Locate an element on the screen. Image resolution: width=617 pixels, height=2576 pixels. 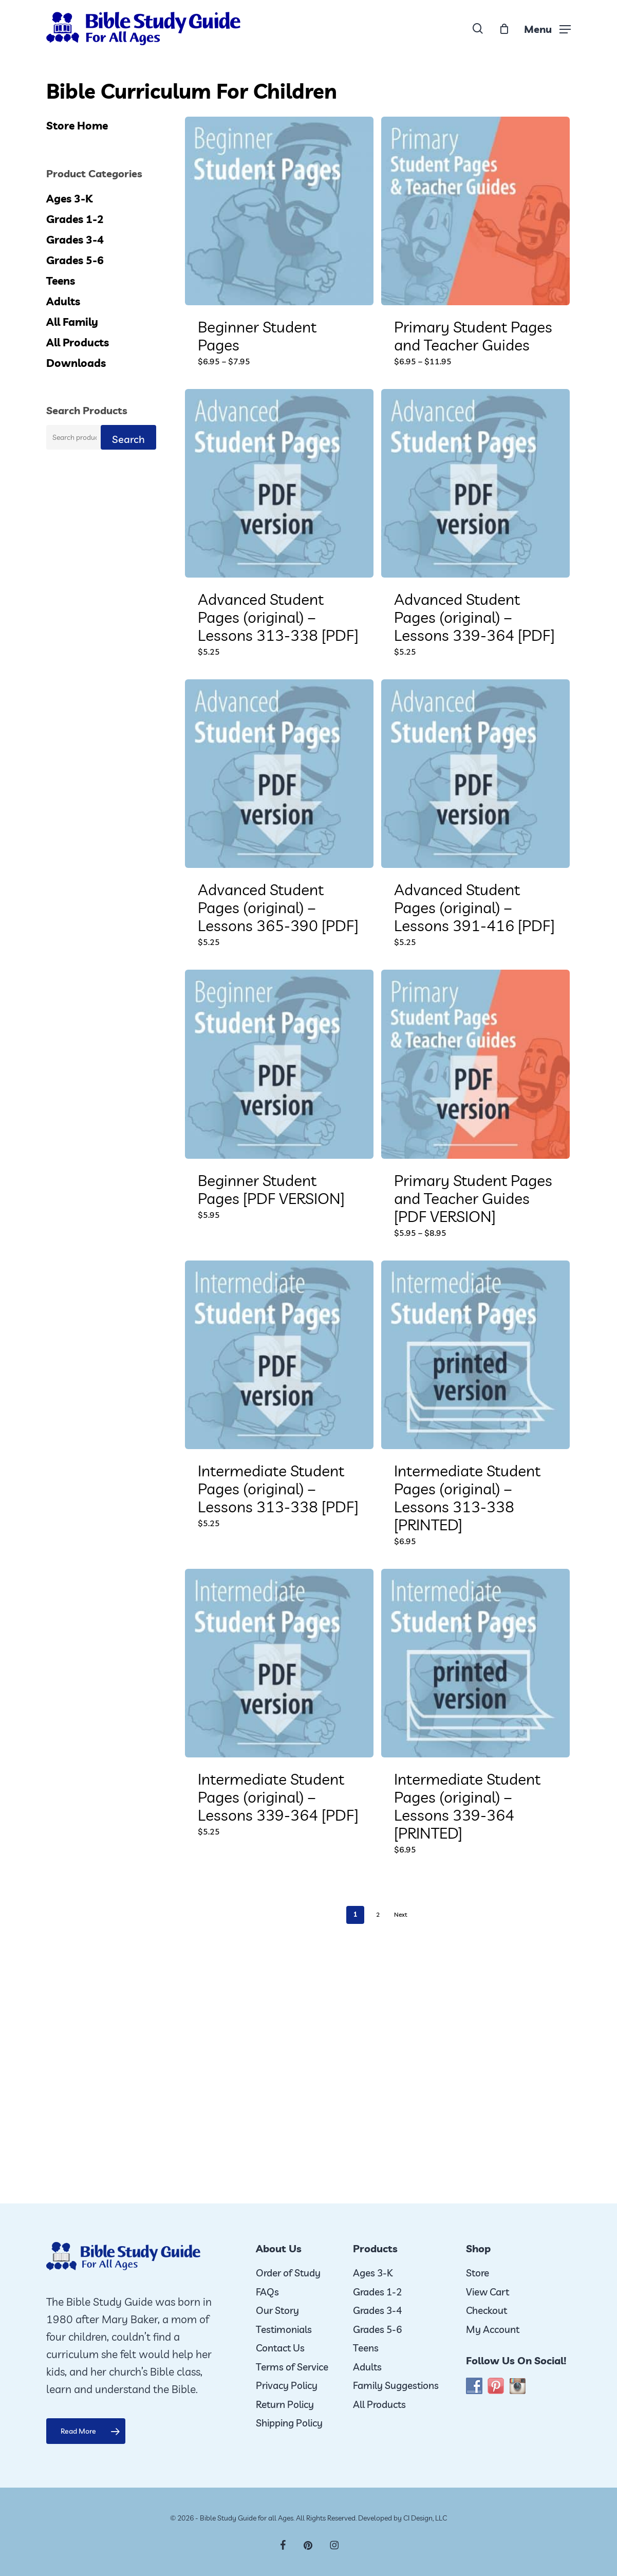
[Advanced Student Pages (original) - Lessons 391-416 [PDF]] is located at coordinates (475, 773).